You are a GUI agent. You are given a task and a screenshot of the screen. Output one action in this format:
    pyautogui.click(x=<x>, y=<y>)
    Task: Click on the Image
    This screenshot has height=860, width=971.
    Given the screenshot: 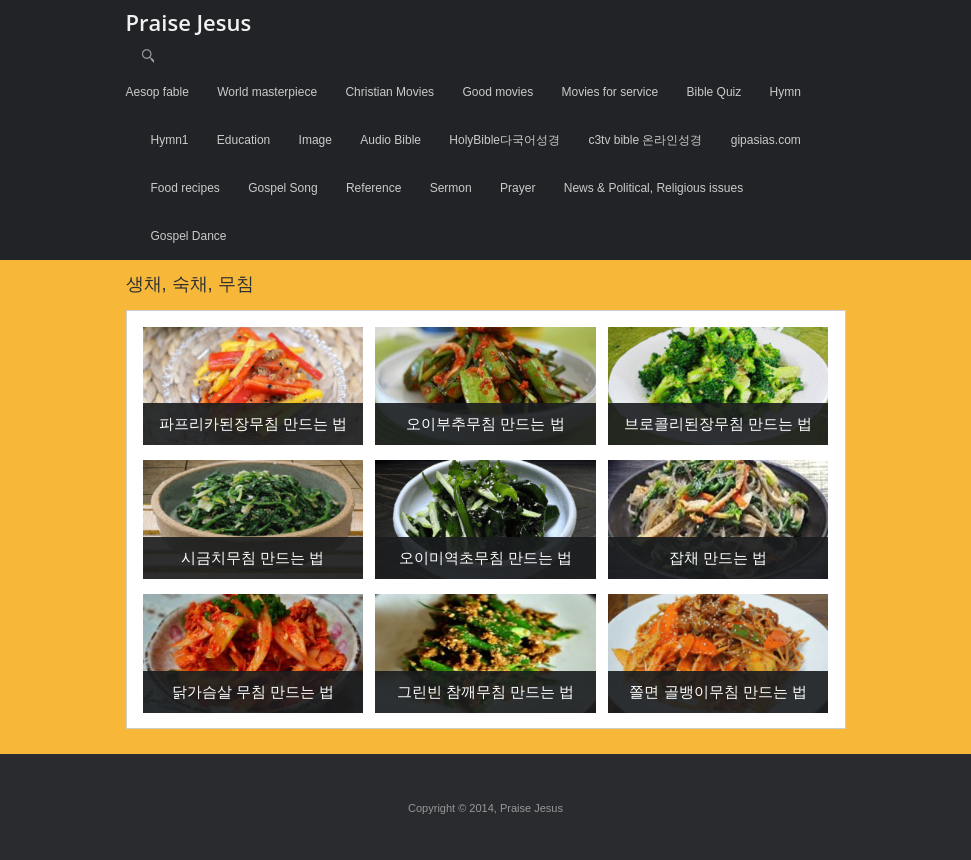 What is the action you would take?
    pyautogui.click(x=315, y=140)
    